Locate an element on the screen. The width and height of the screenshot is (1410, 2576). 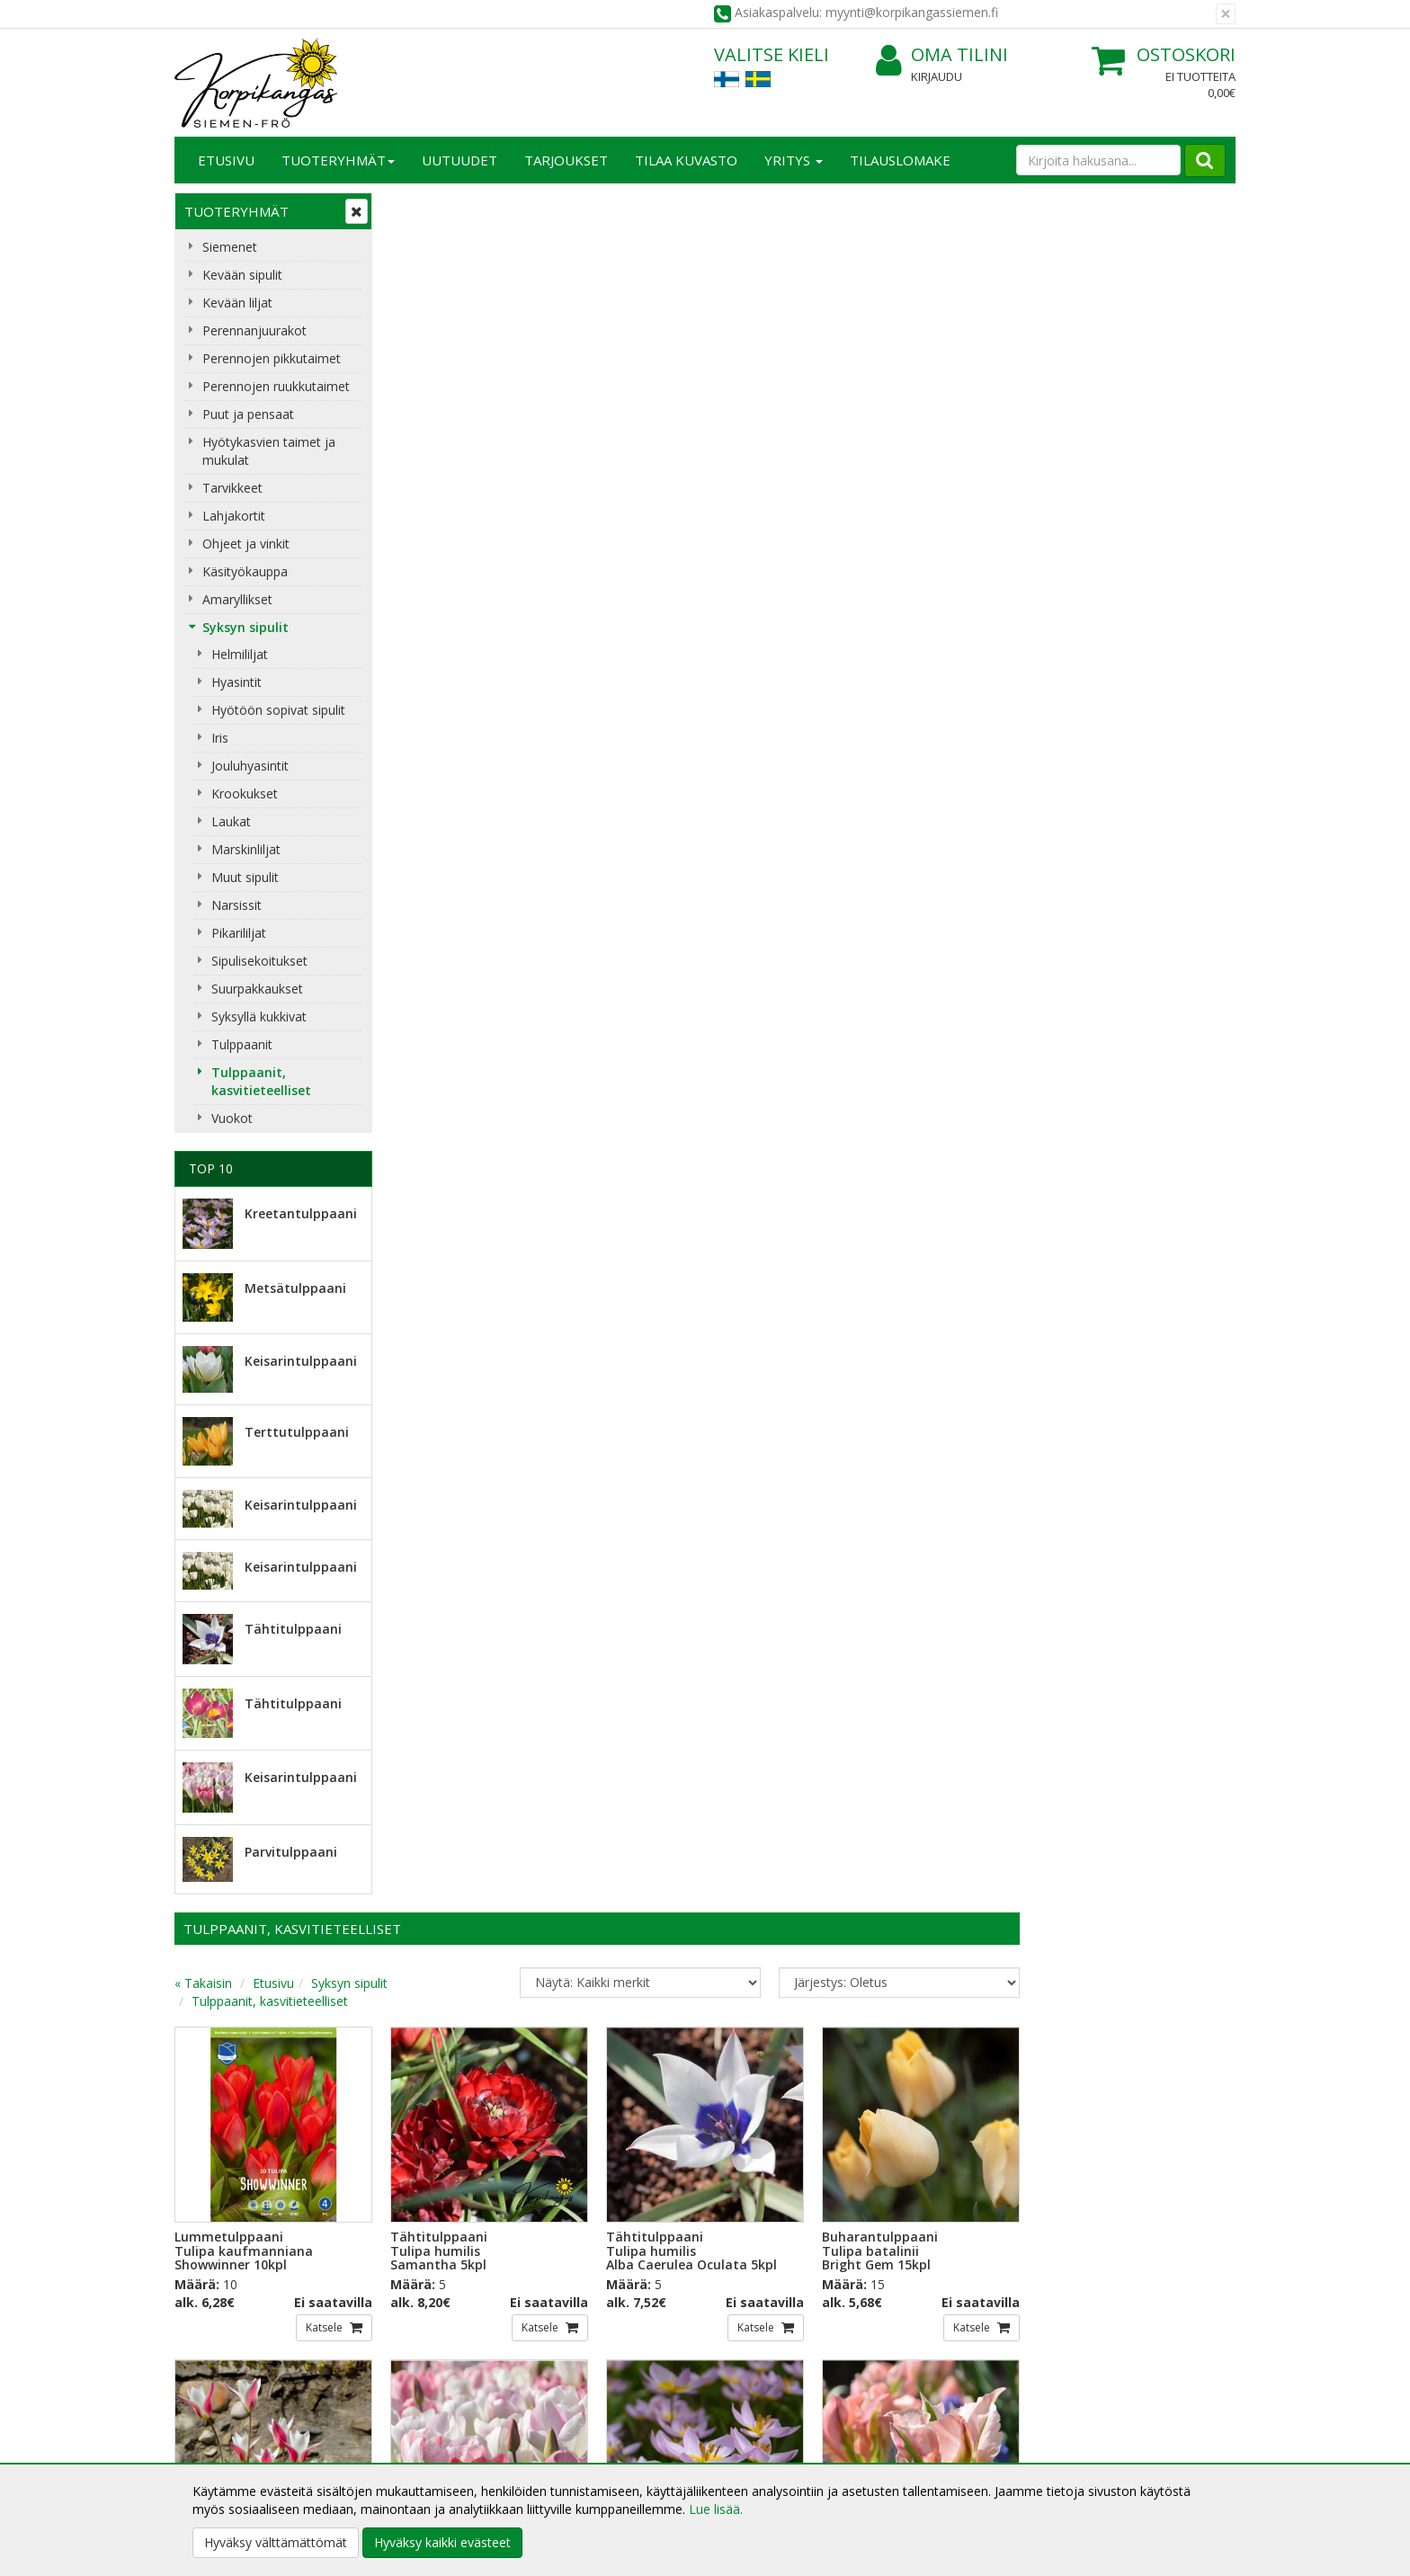
Syksyllä kukkivat is located at coordinates (259, 1016).